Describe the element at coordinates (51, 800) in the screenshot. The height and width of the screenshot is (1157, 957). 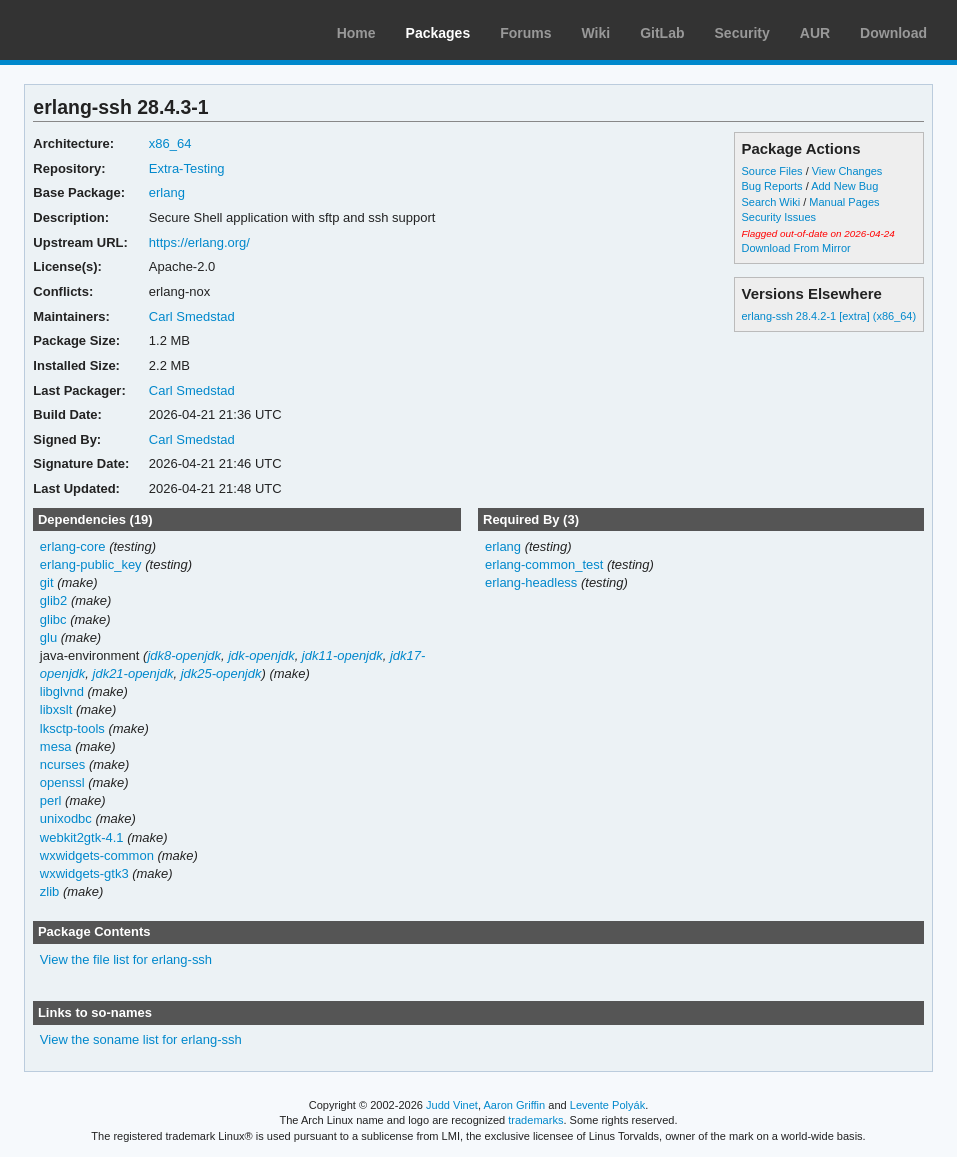
I see `perl` at that location.